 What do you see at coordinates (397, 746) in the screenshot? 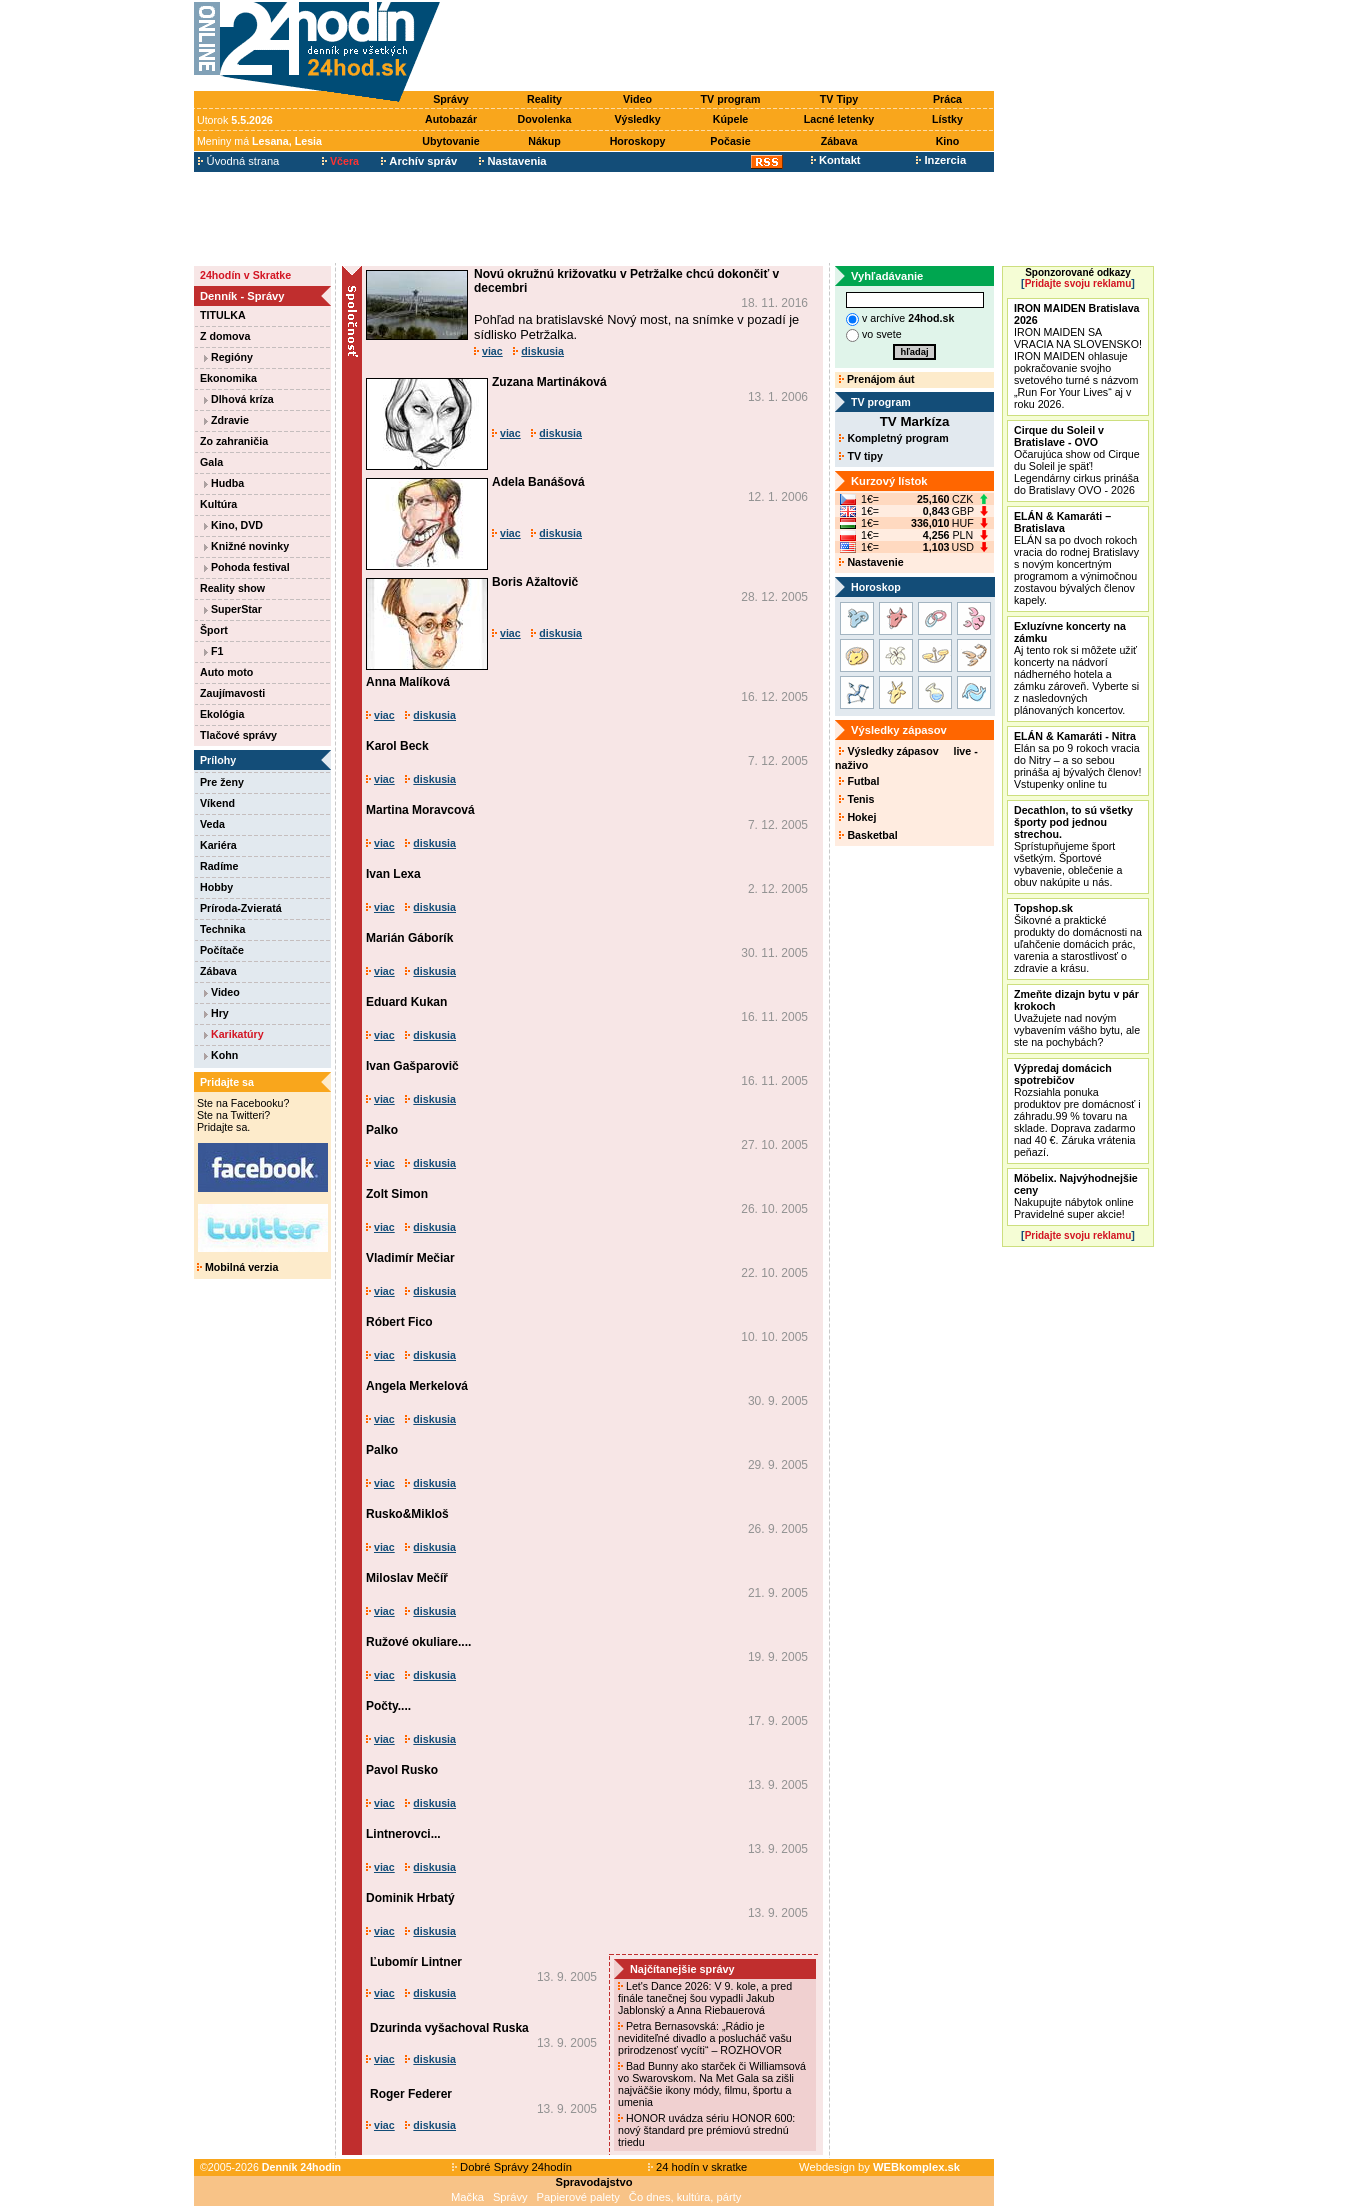
I see `Karol Beck` at bounding box center [397, 746].